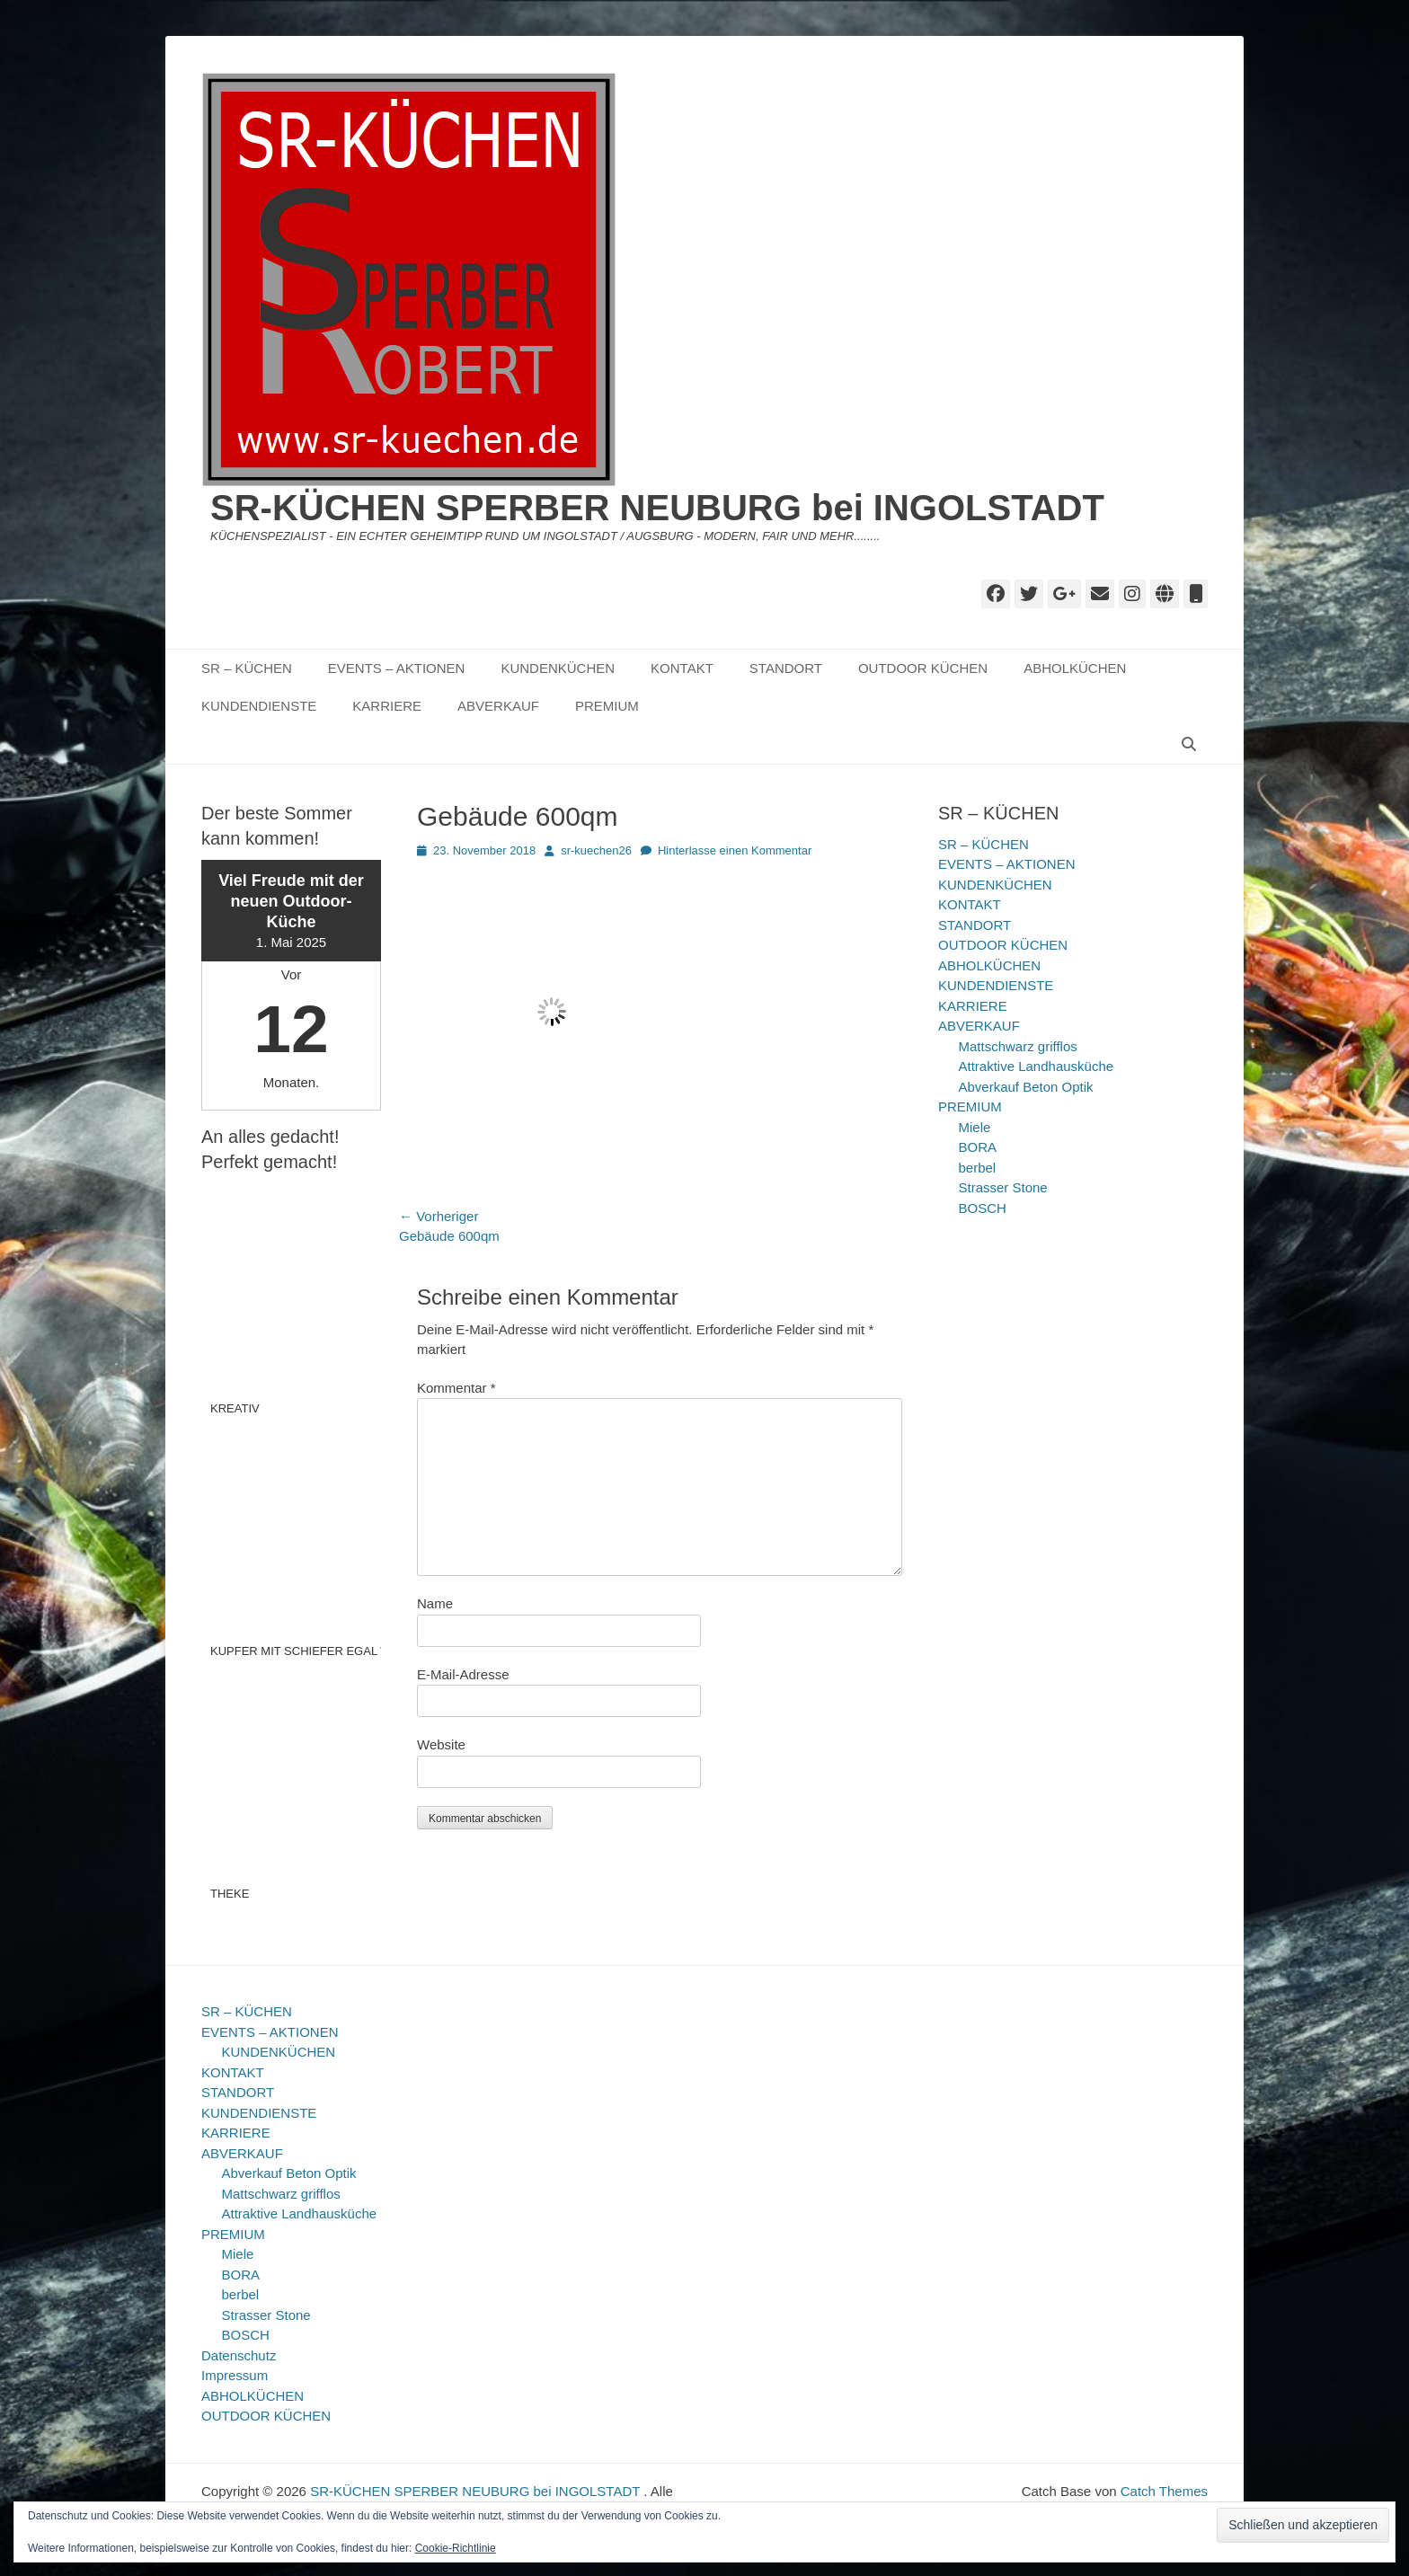 Image resolution: width=1409 pixels, height=2576 pixels. What do you see at coordinates (1036, 1066) in the screenshot?
I see `Attraktive Landhausküche` at bounding box center [1036, 1066].